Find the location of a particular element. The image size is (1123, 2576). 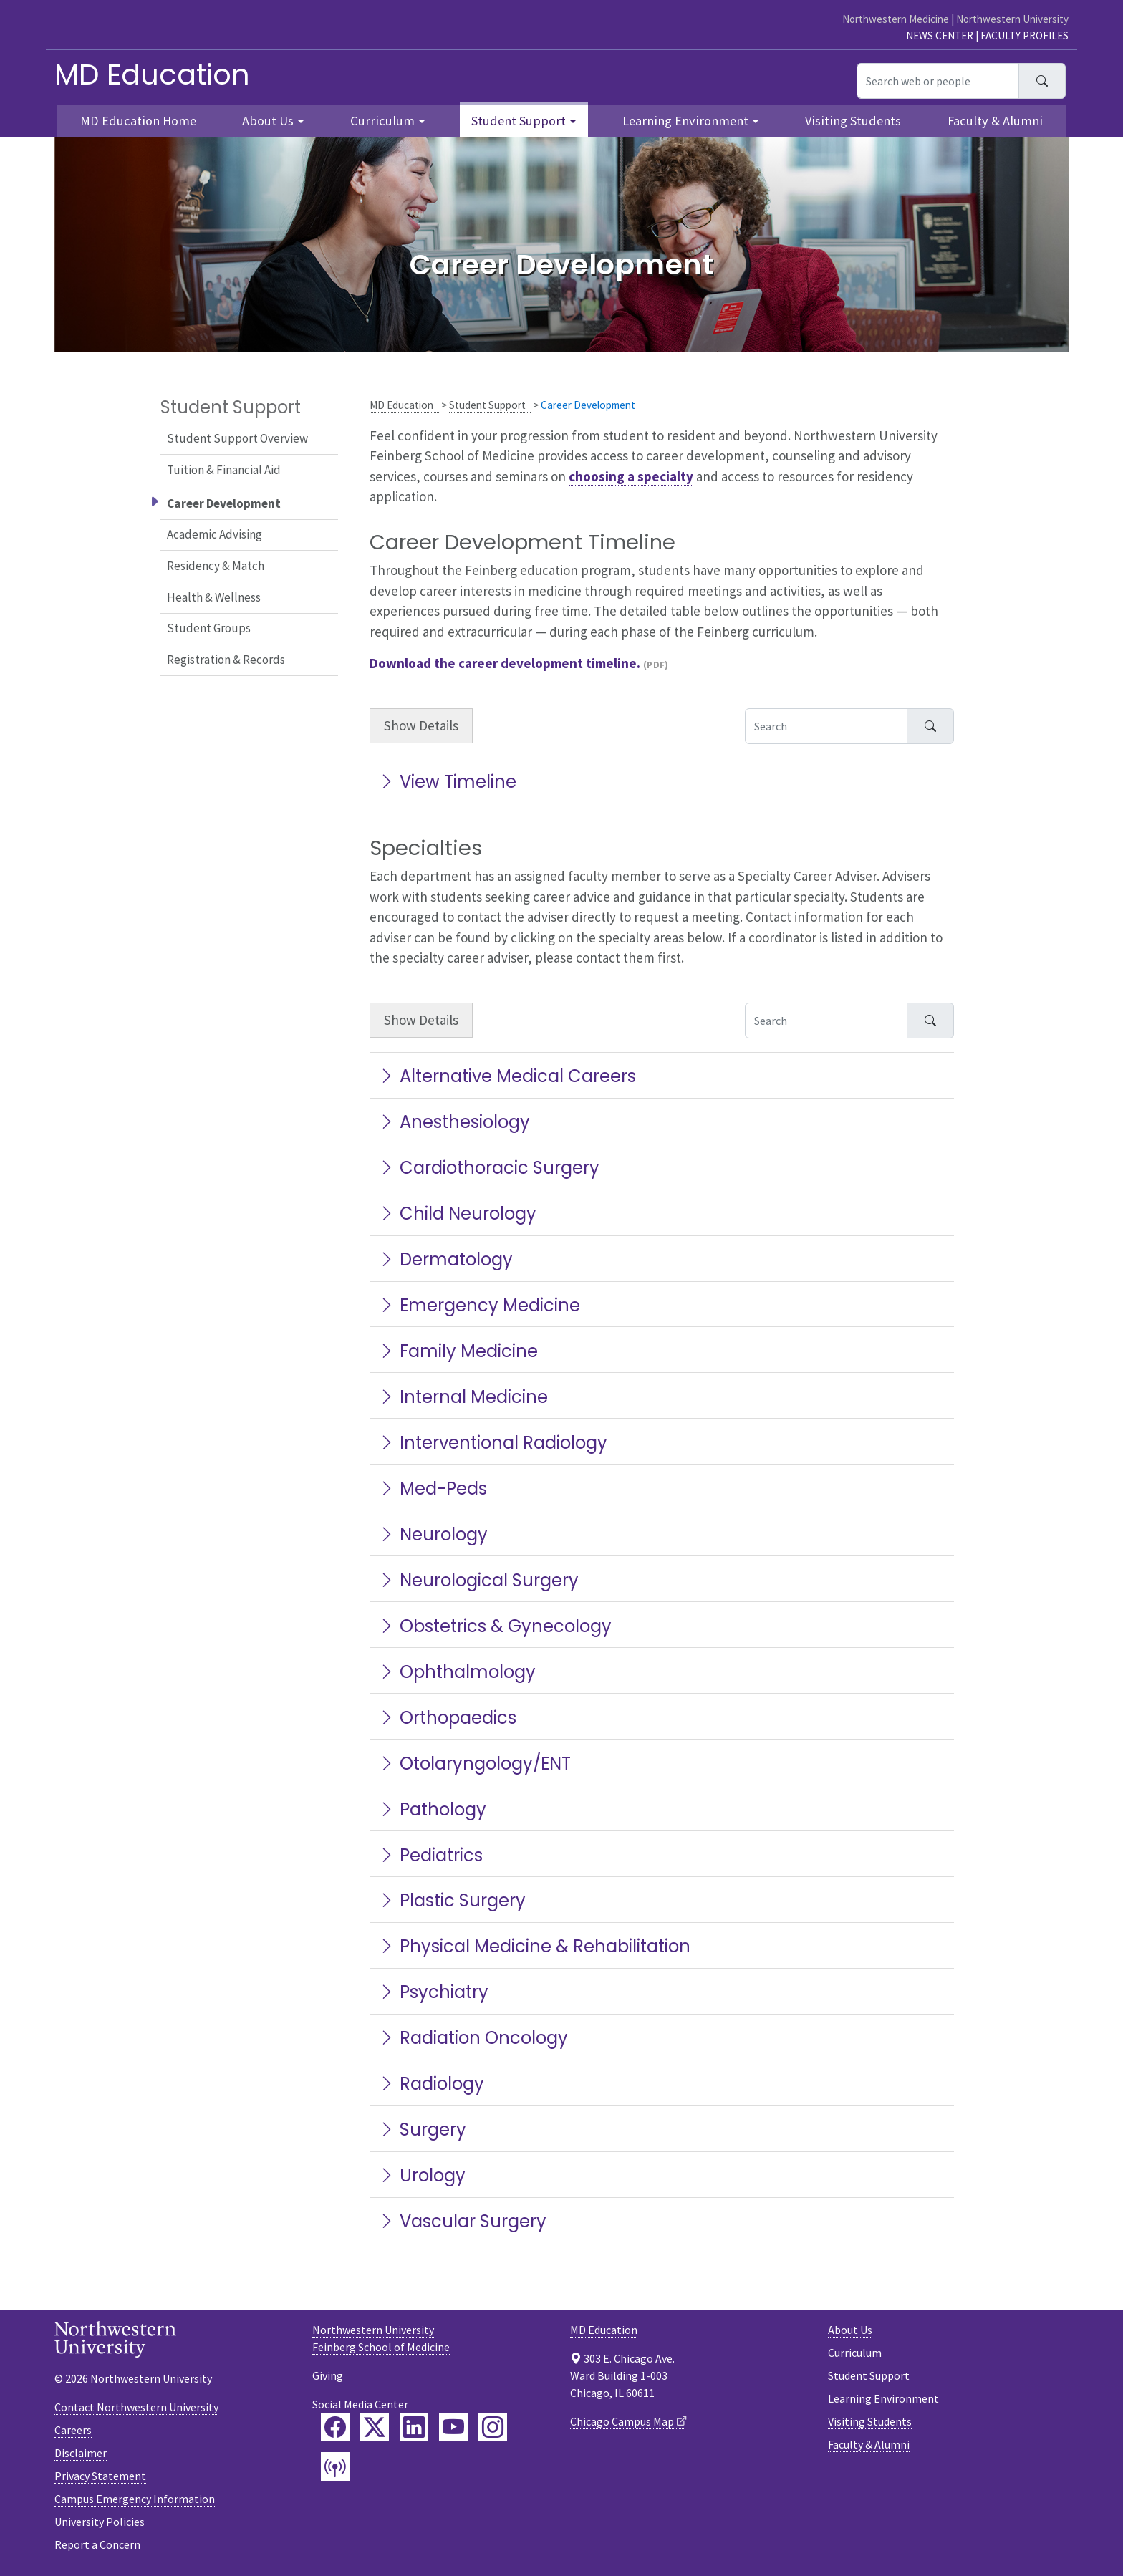

Curriculum [button] is located at coordinates (382, 120).